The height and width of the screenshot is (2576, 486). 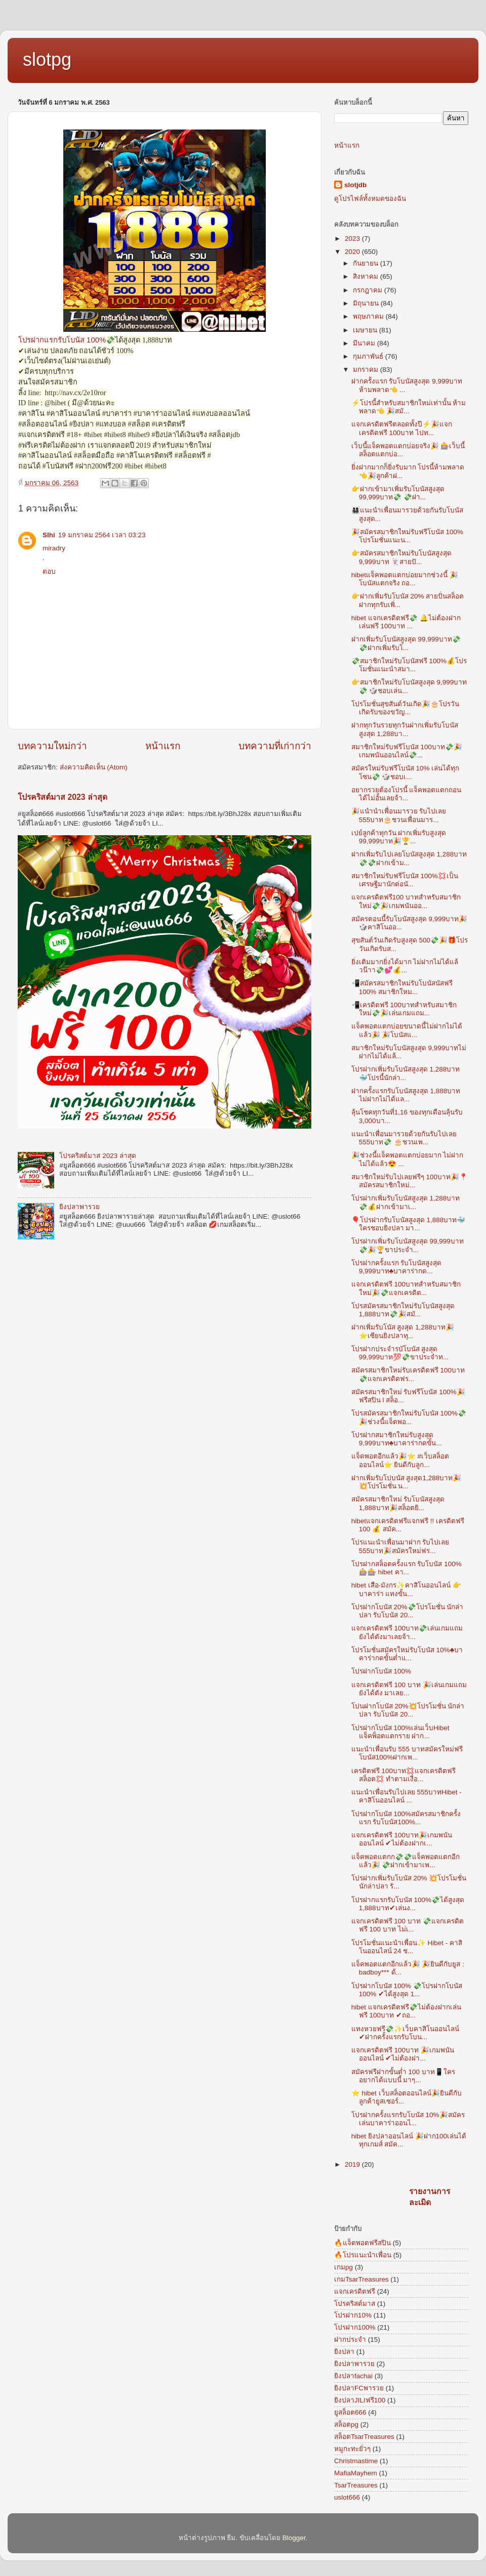 What do you see at coordinates (366, 263) in the screenshot?
I see `กันยายน` at bounding box center [366, 263].